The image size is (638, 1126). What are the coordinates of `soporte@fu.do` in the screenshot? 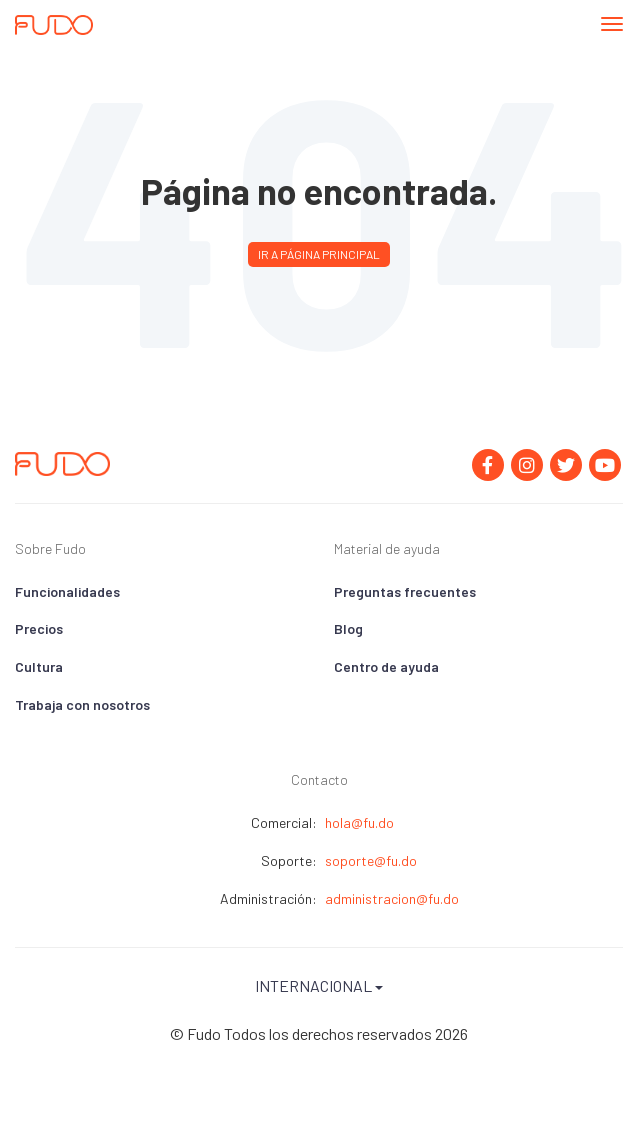 It's located at (371, 860).